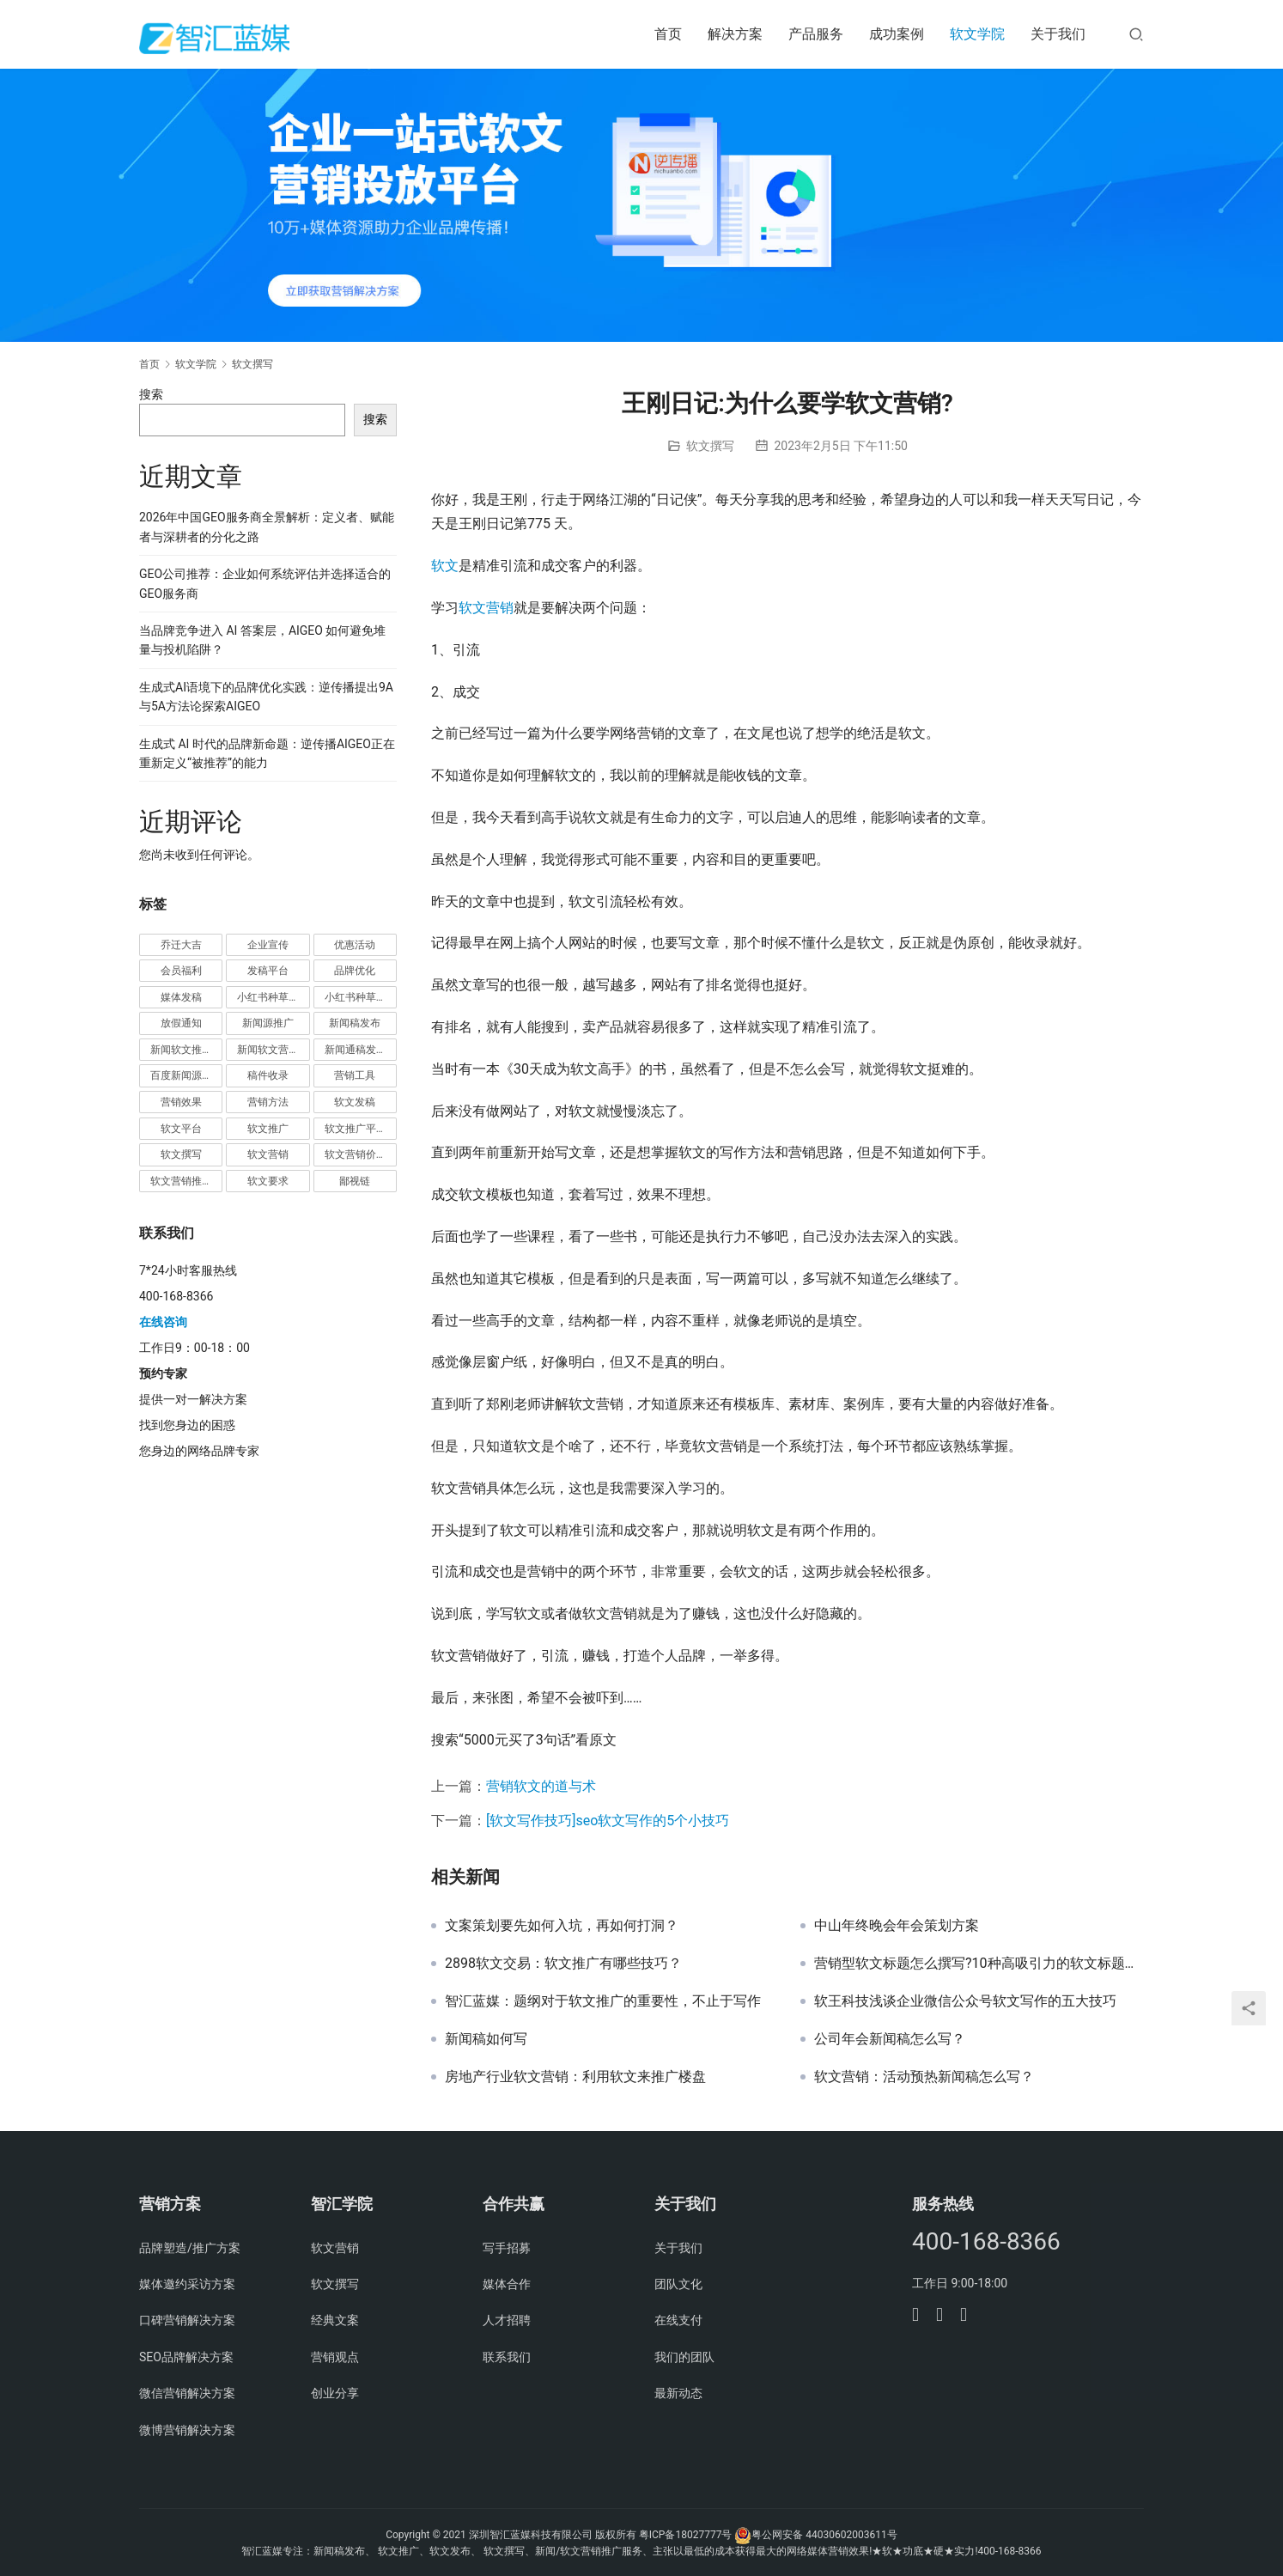 This screenshot has width=1283, height=2576. Describe the element at coordinates (268, 1154) in the screenshot. I see `软文营销 [软文营销 (9 项)]` at that location.